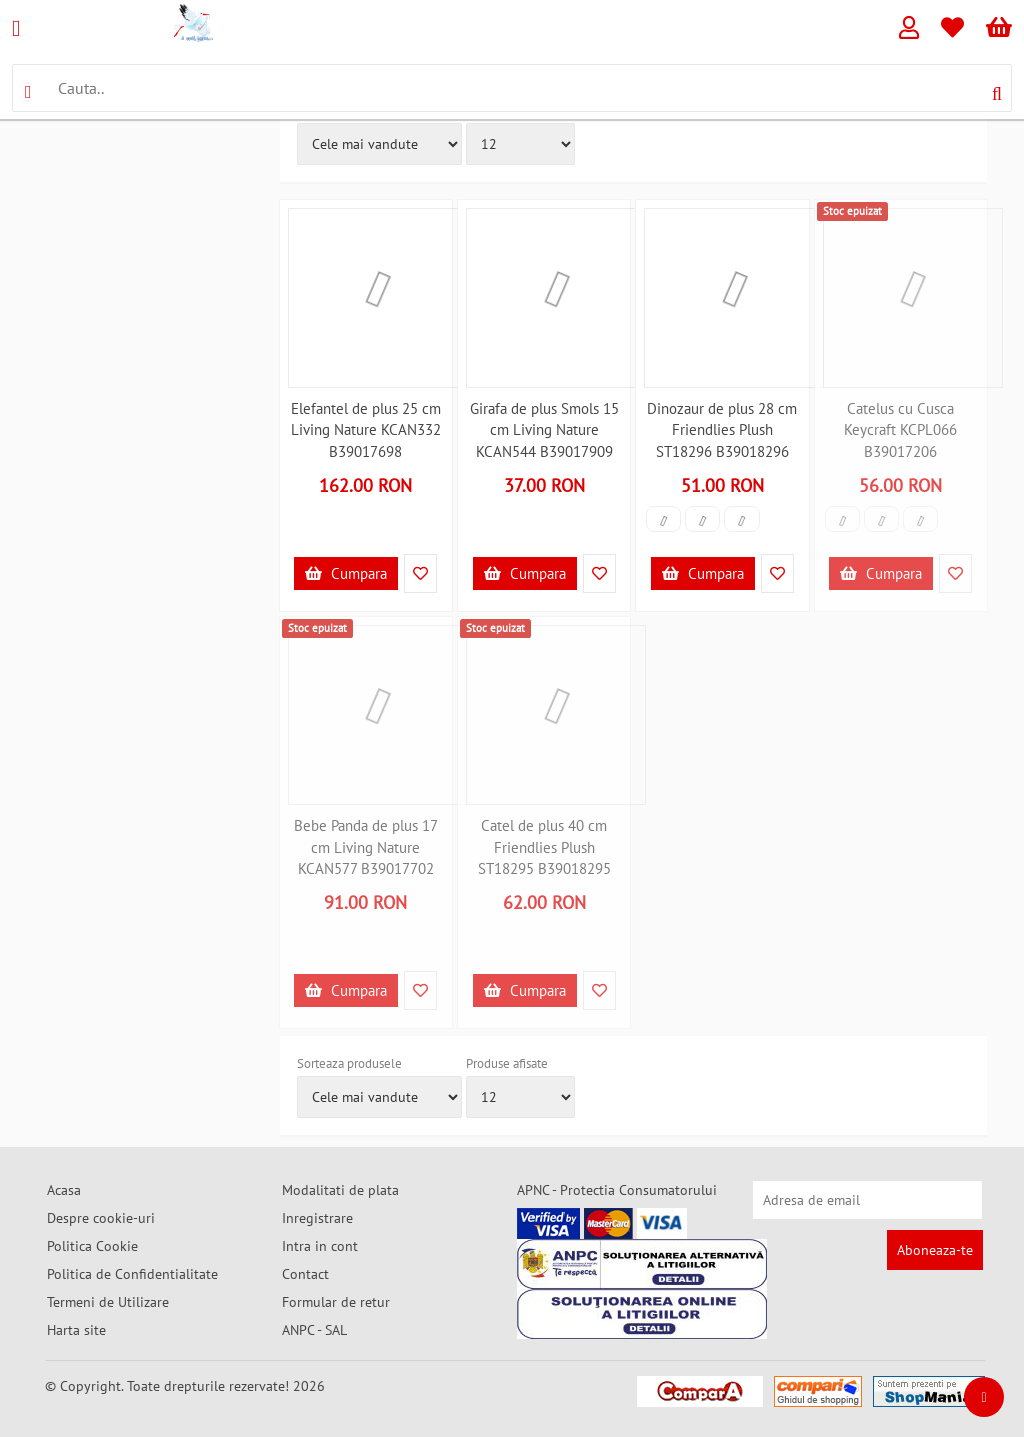  What do you see at coordinates (314, 1330) in the screenshot?
I see `ANPC - SAL` at bounding box center [314, 1330].